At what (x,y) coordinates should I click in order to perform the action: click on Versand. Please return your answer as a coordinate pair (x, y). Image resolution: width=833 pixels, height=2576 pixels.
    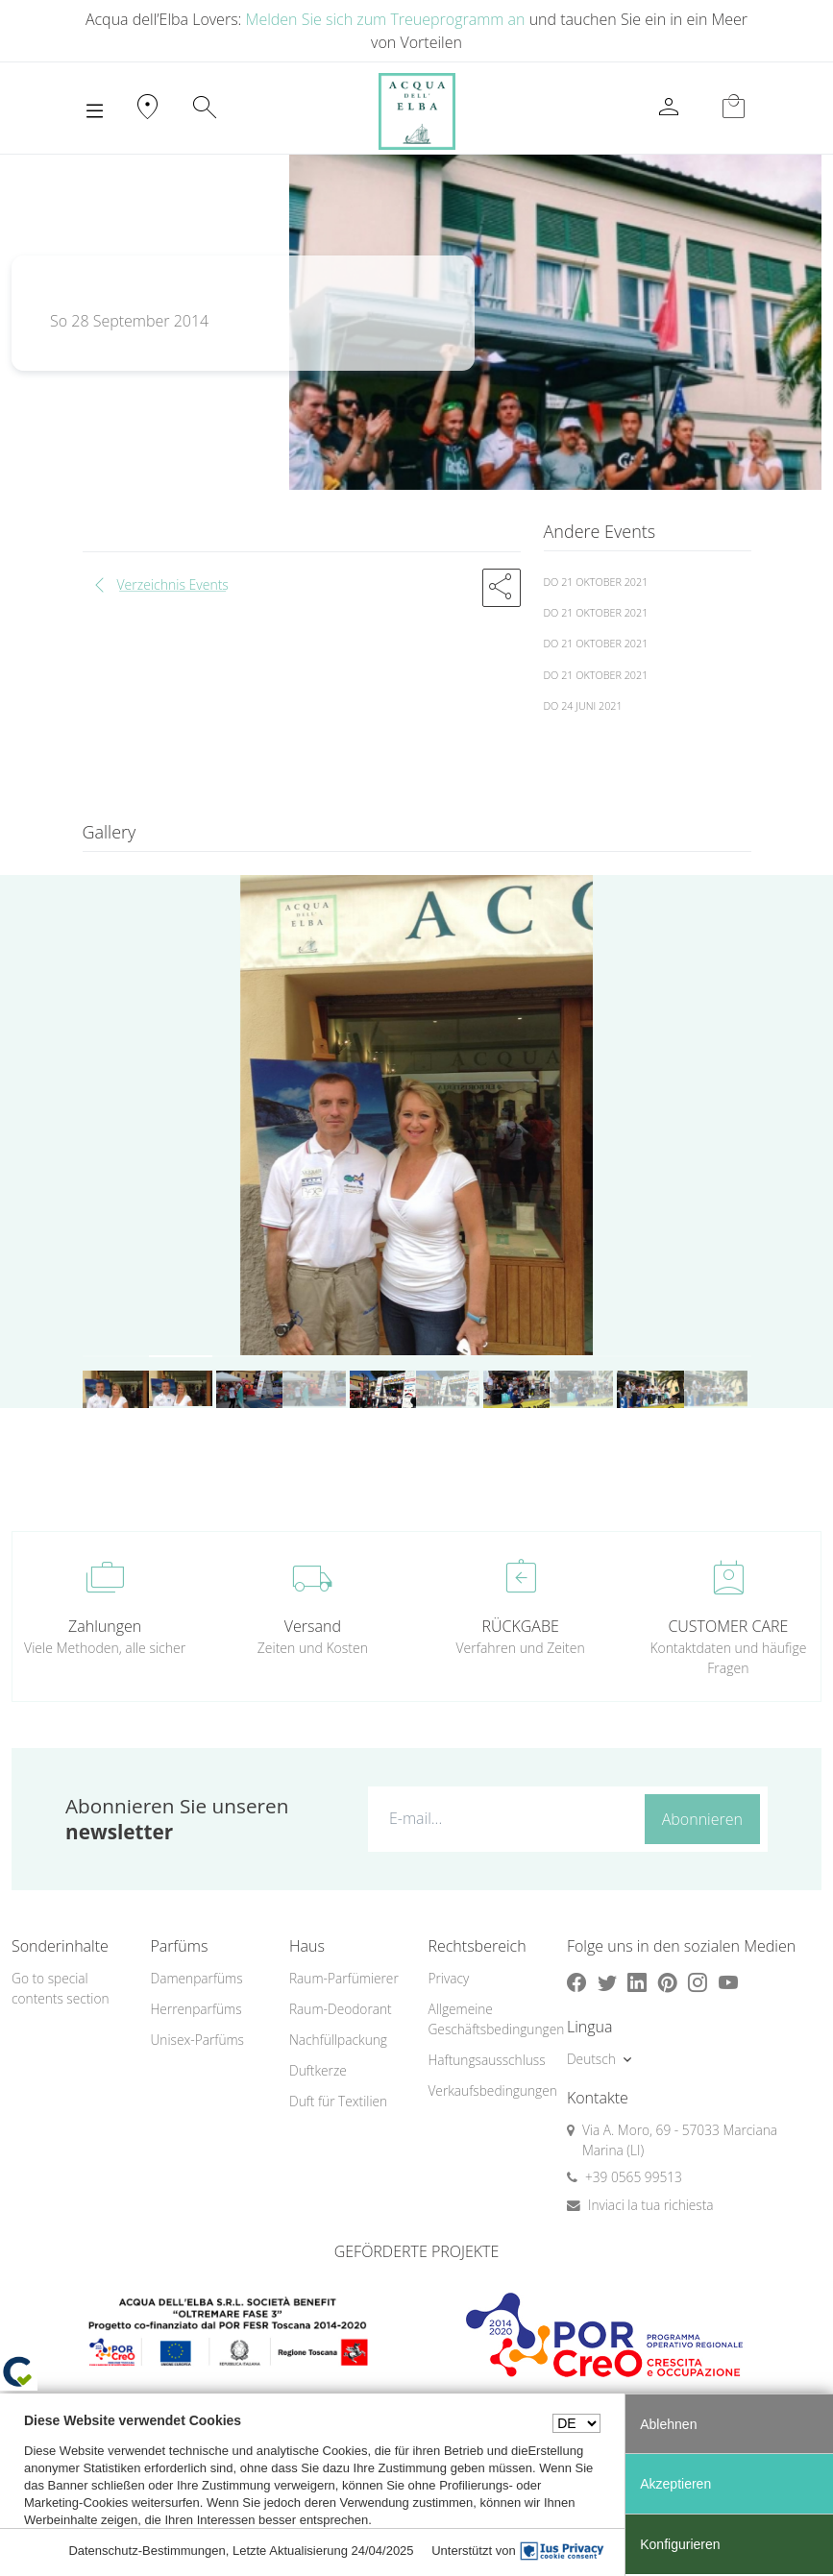
    Looking at the image, I should click on (312, 1626).